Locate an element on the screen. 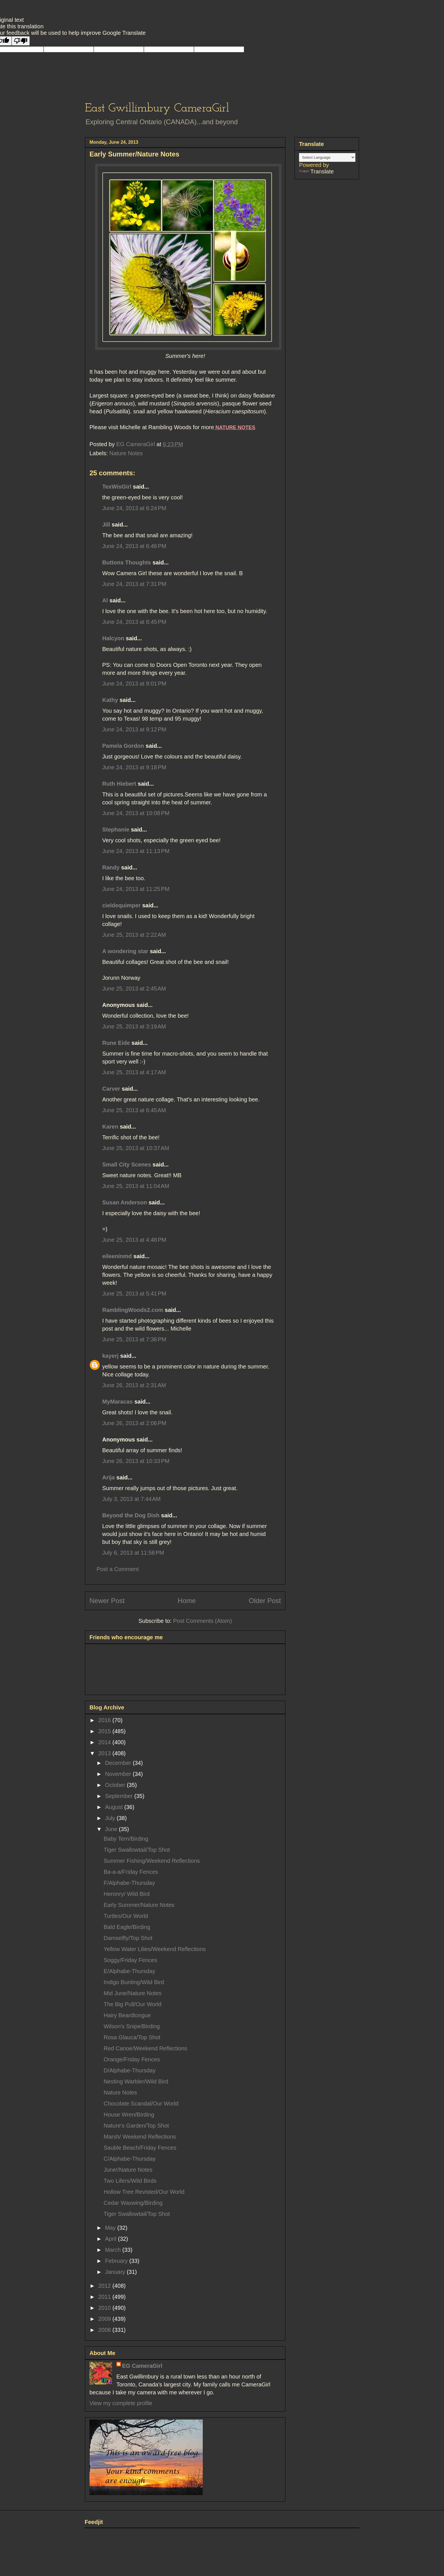 Image resolution: width=444 pixels, height=2576 pixels. Wilson's Snipe/Birding is located at coordinates (132, 2026).